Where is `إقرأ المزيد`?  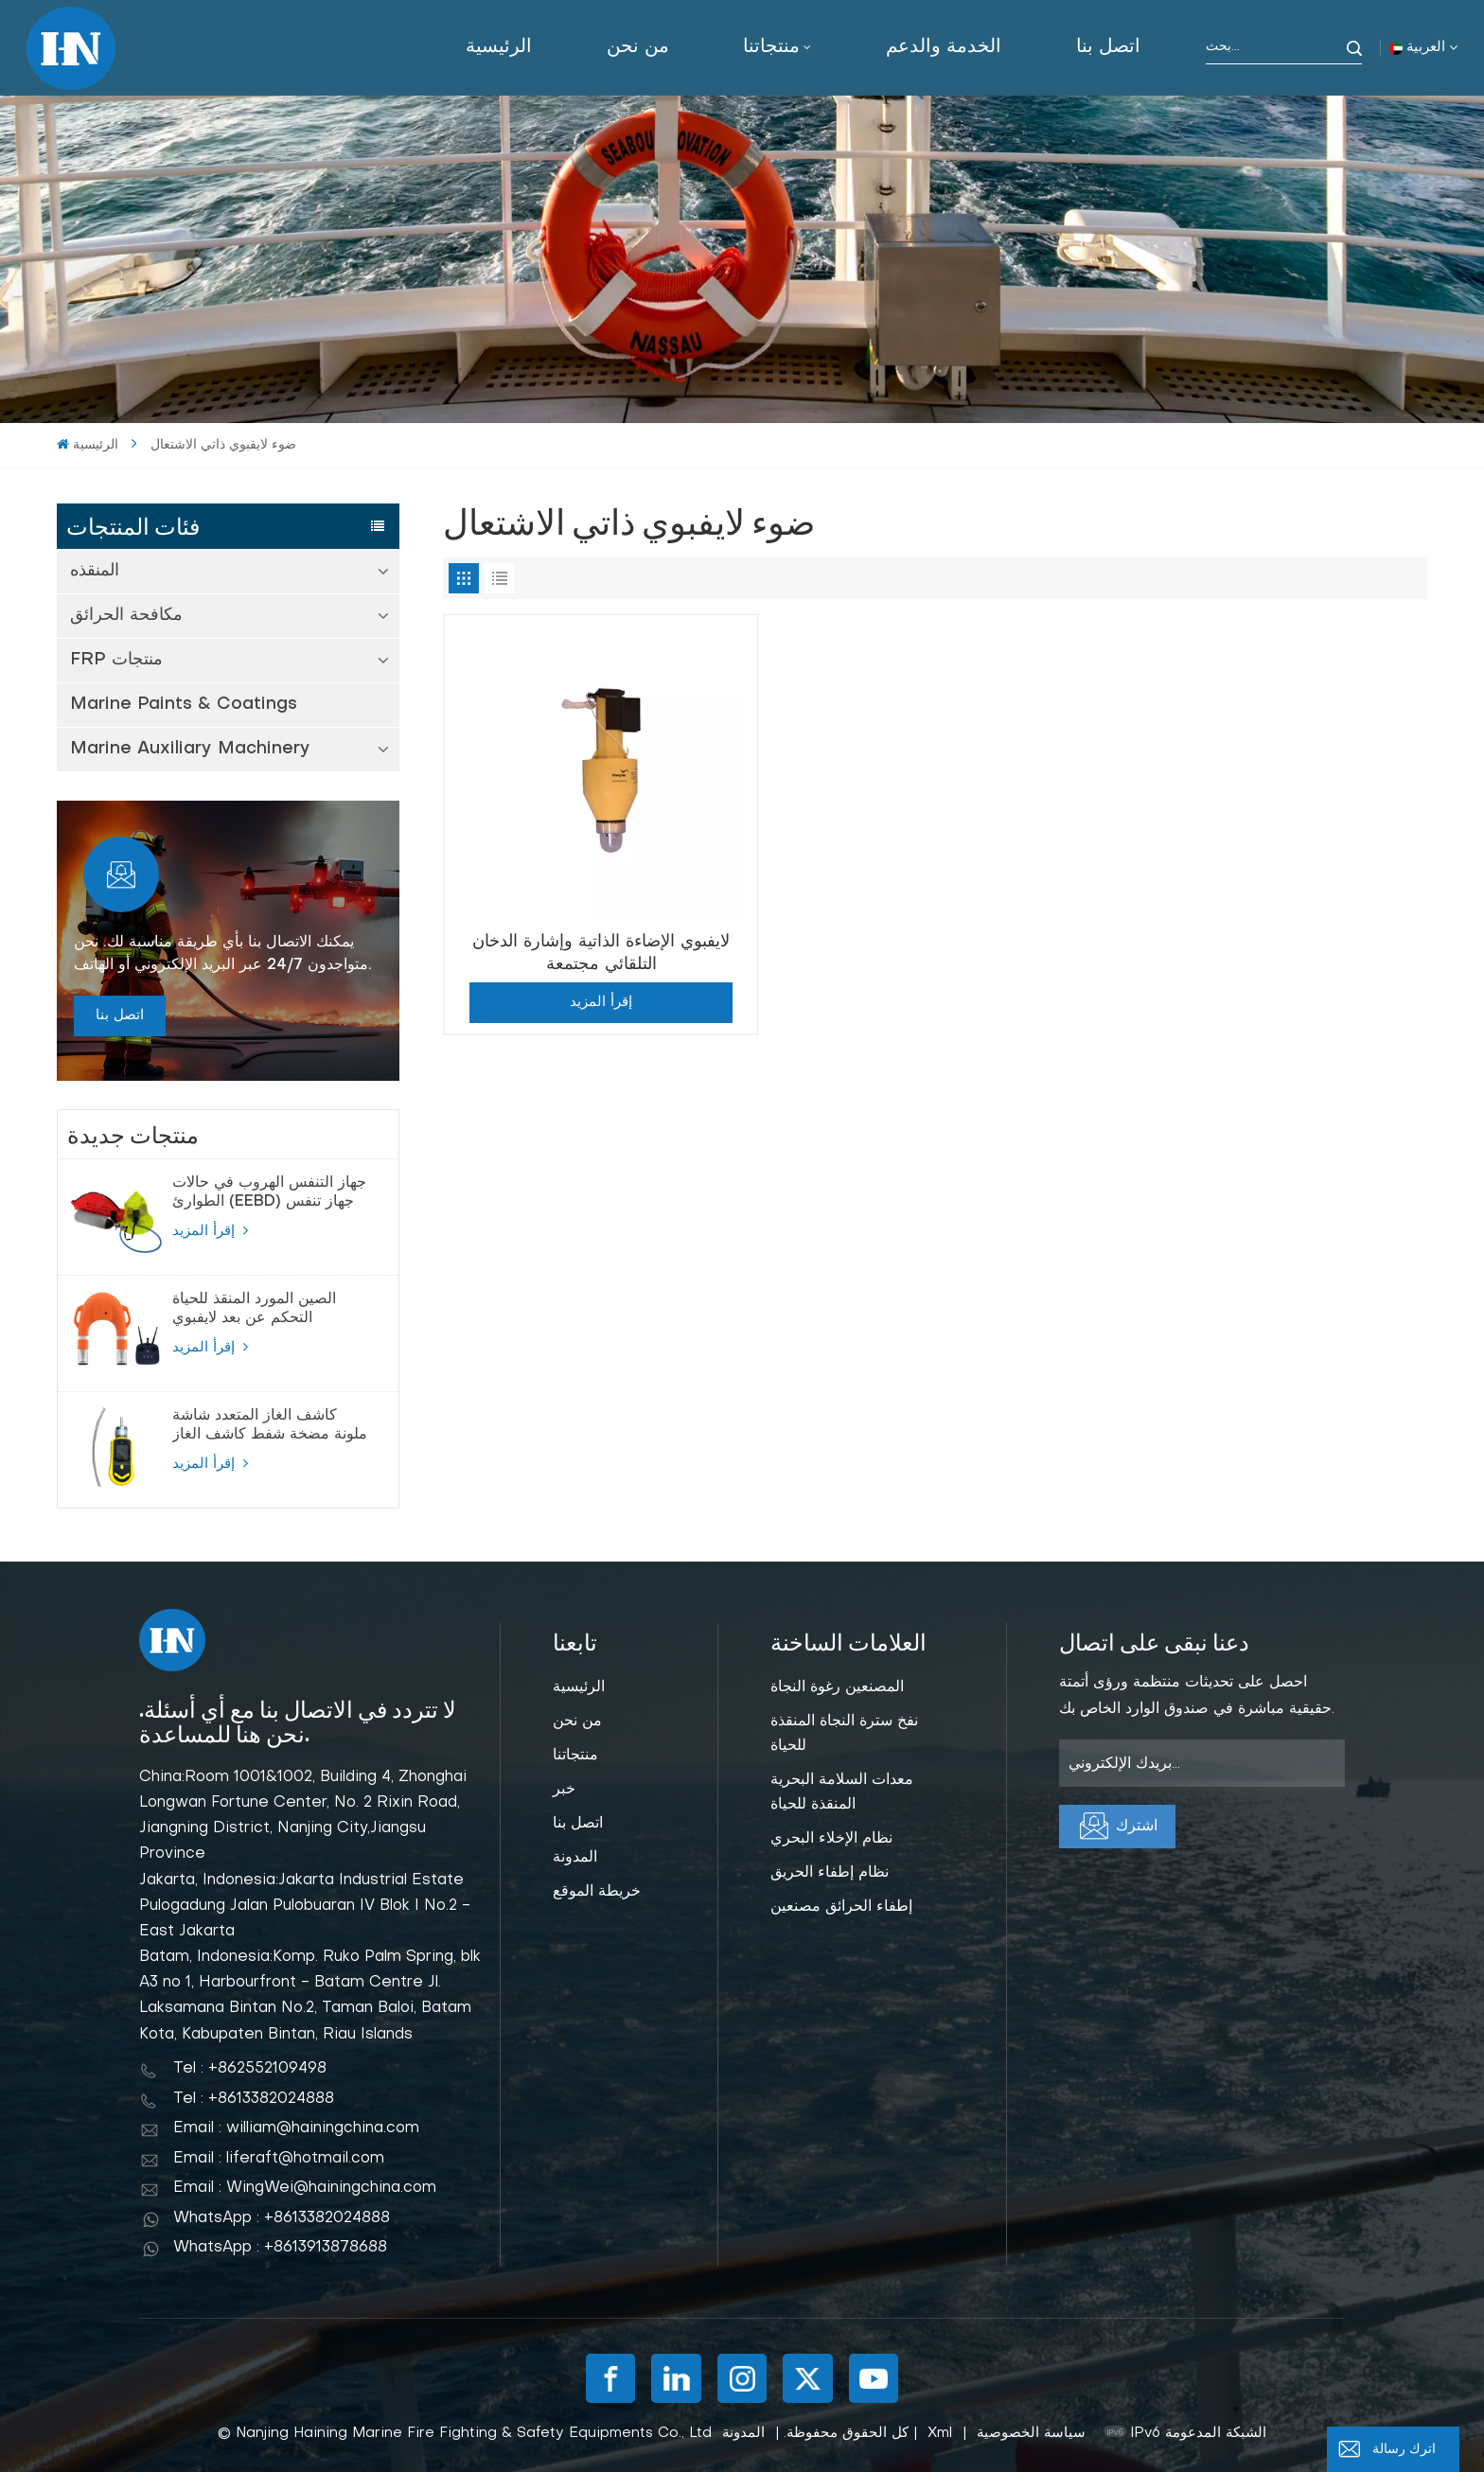 إقرأ المزيد is located at coordinates (210, 1230).